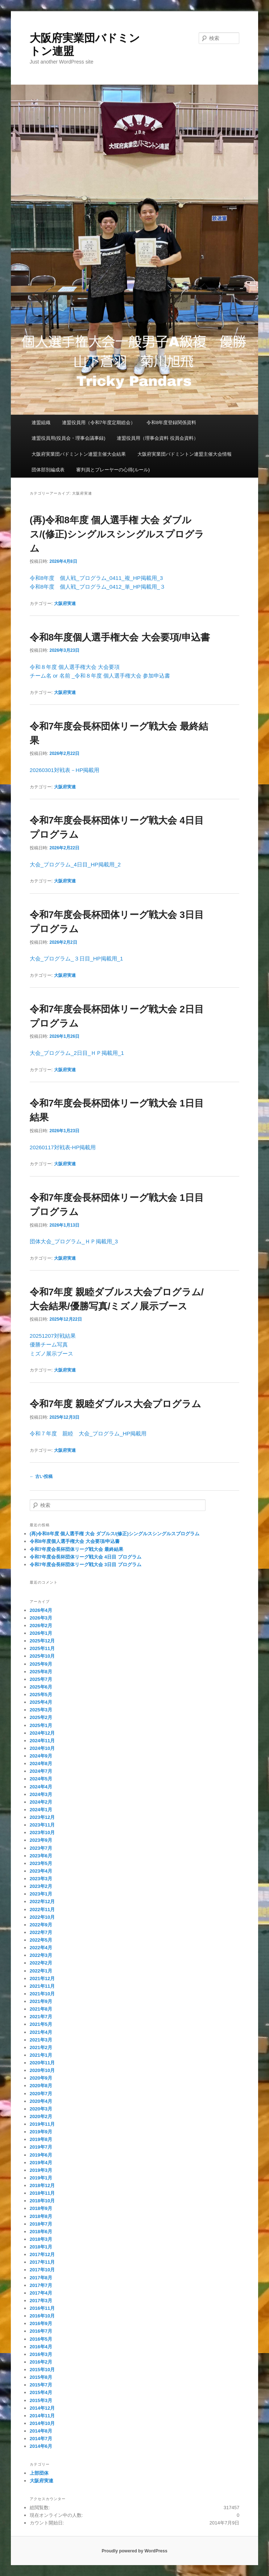  Describe the element at coordinates (41, 1756) in the screenshot. I see `2024年9月` at that location.